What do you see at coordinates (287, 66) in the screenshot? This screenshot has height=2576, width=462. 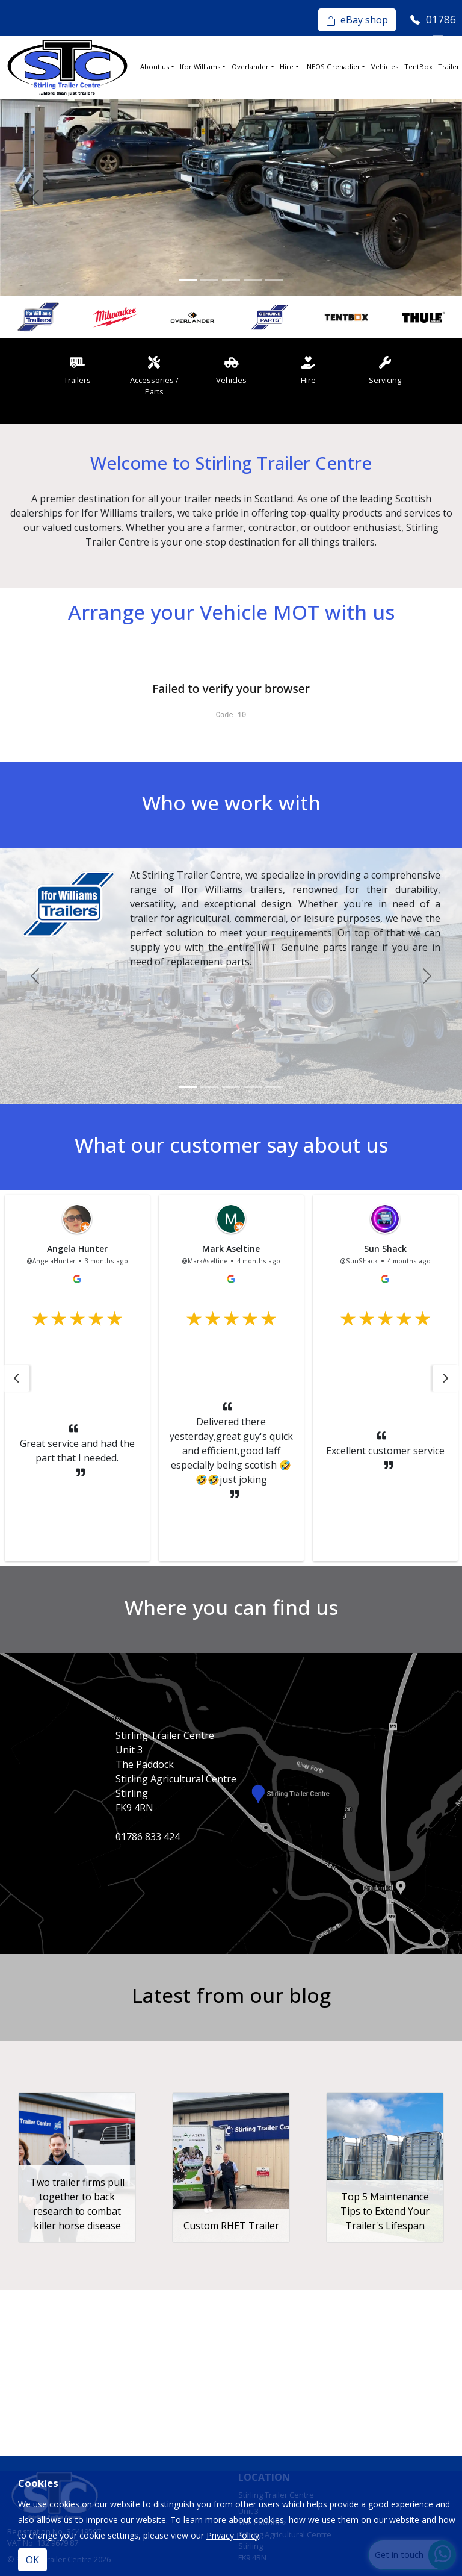 I see `Hire` at bounding box center [287, 66].